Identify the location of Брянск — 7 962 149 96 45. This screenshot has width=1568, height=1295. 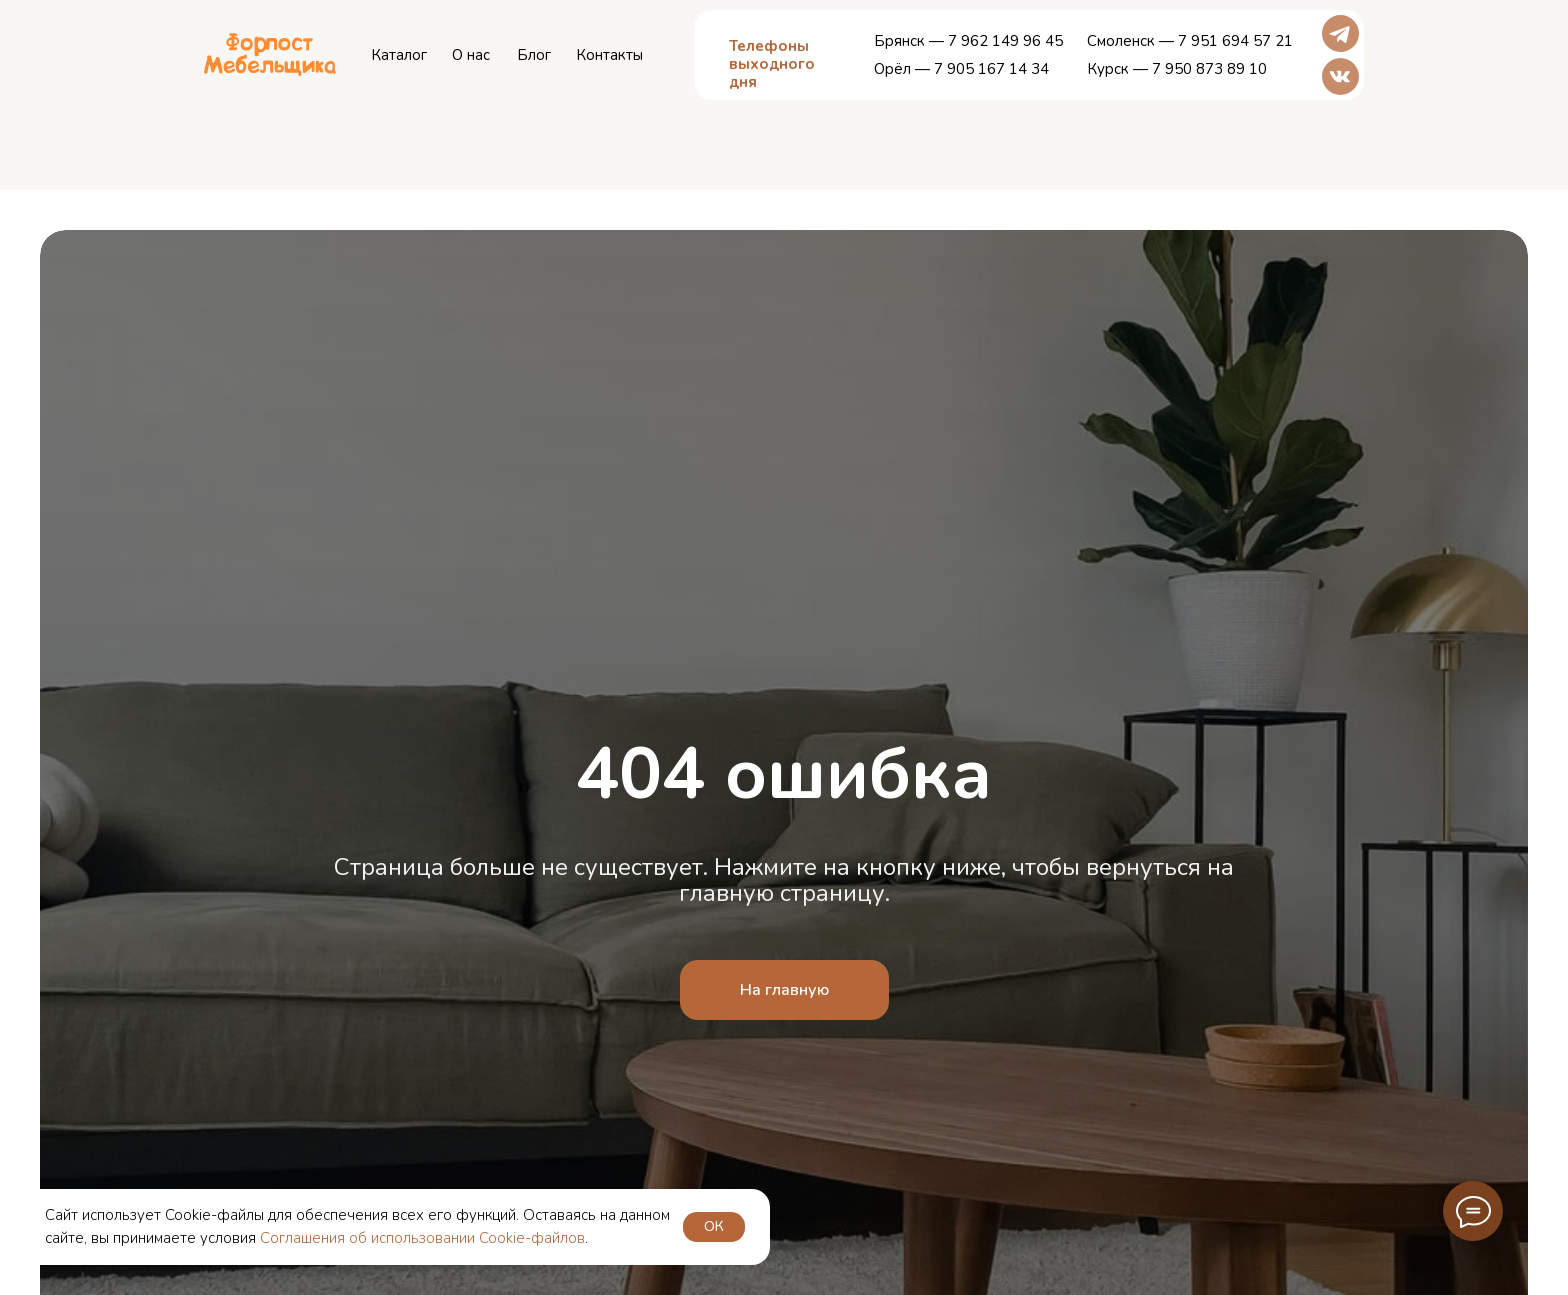
(968, 41).